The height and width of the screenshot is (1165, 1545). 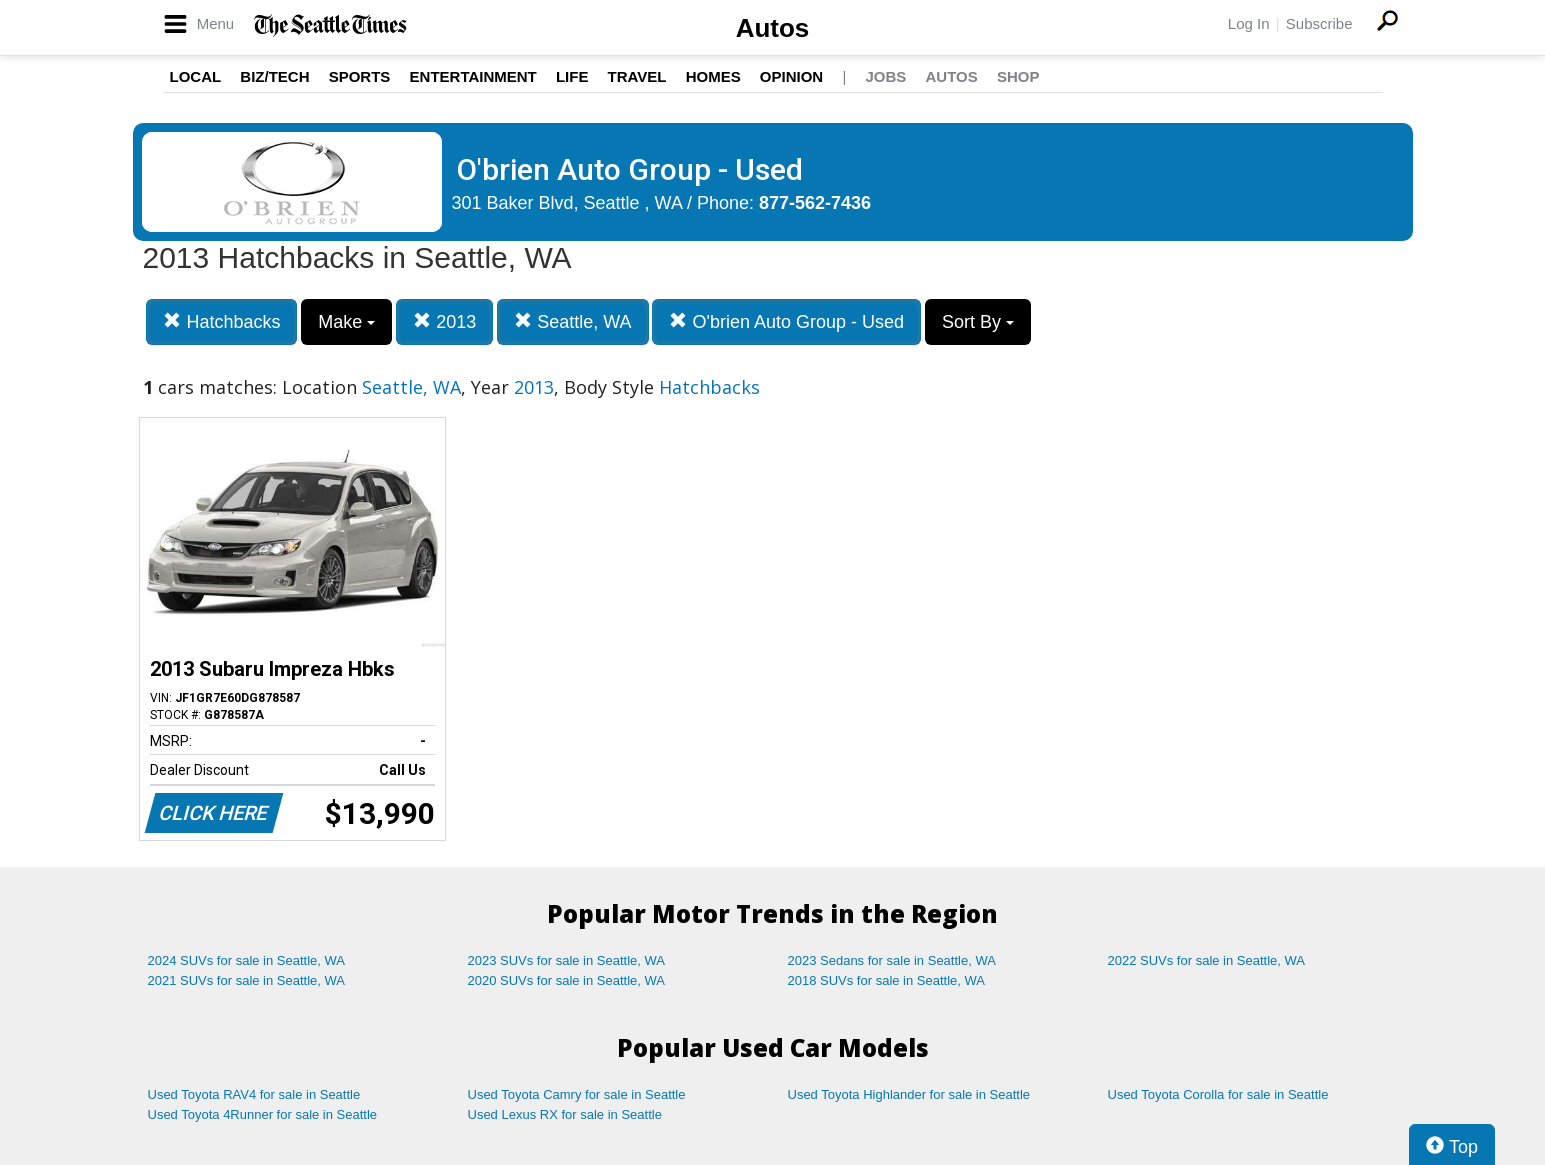 I want to click on Seattle, WA, so click(x=572, y=321).